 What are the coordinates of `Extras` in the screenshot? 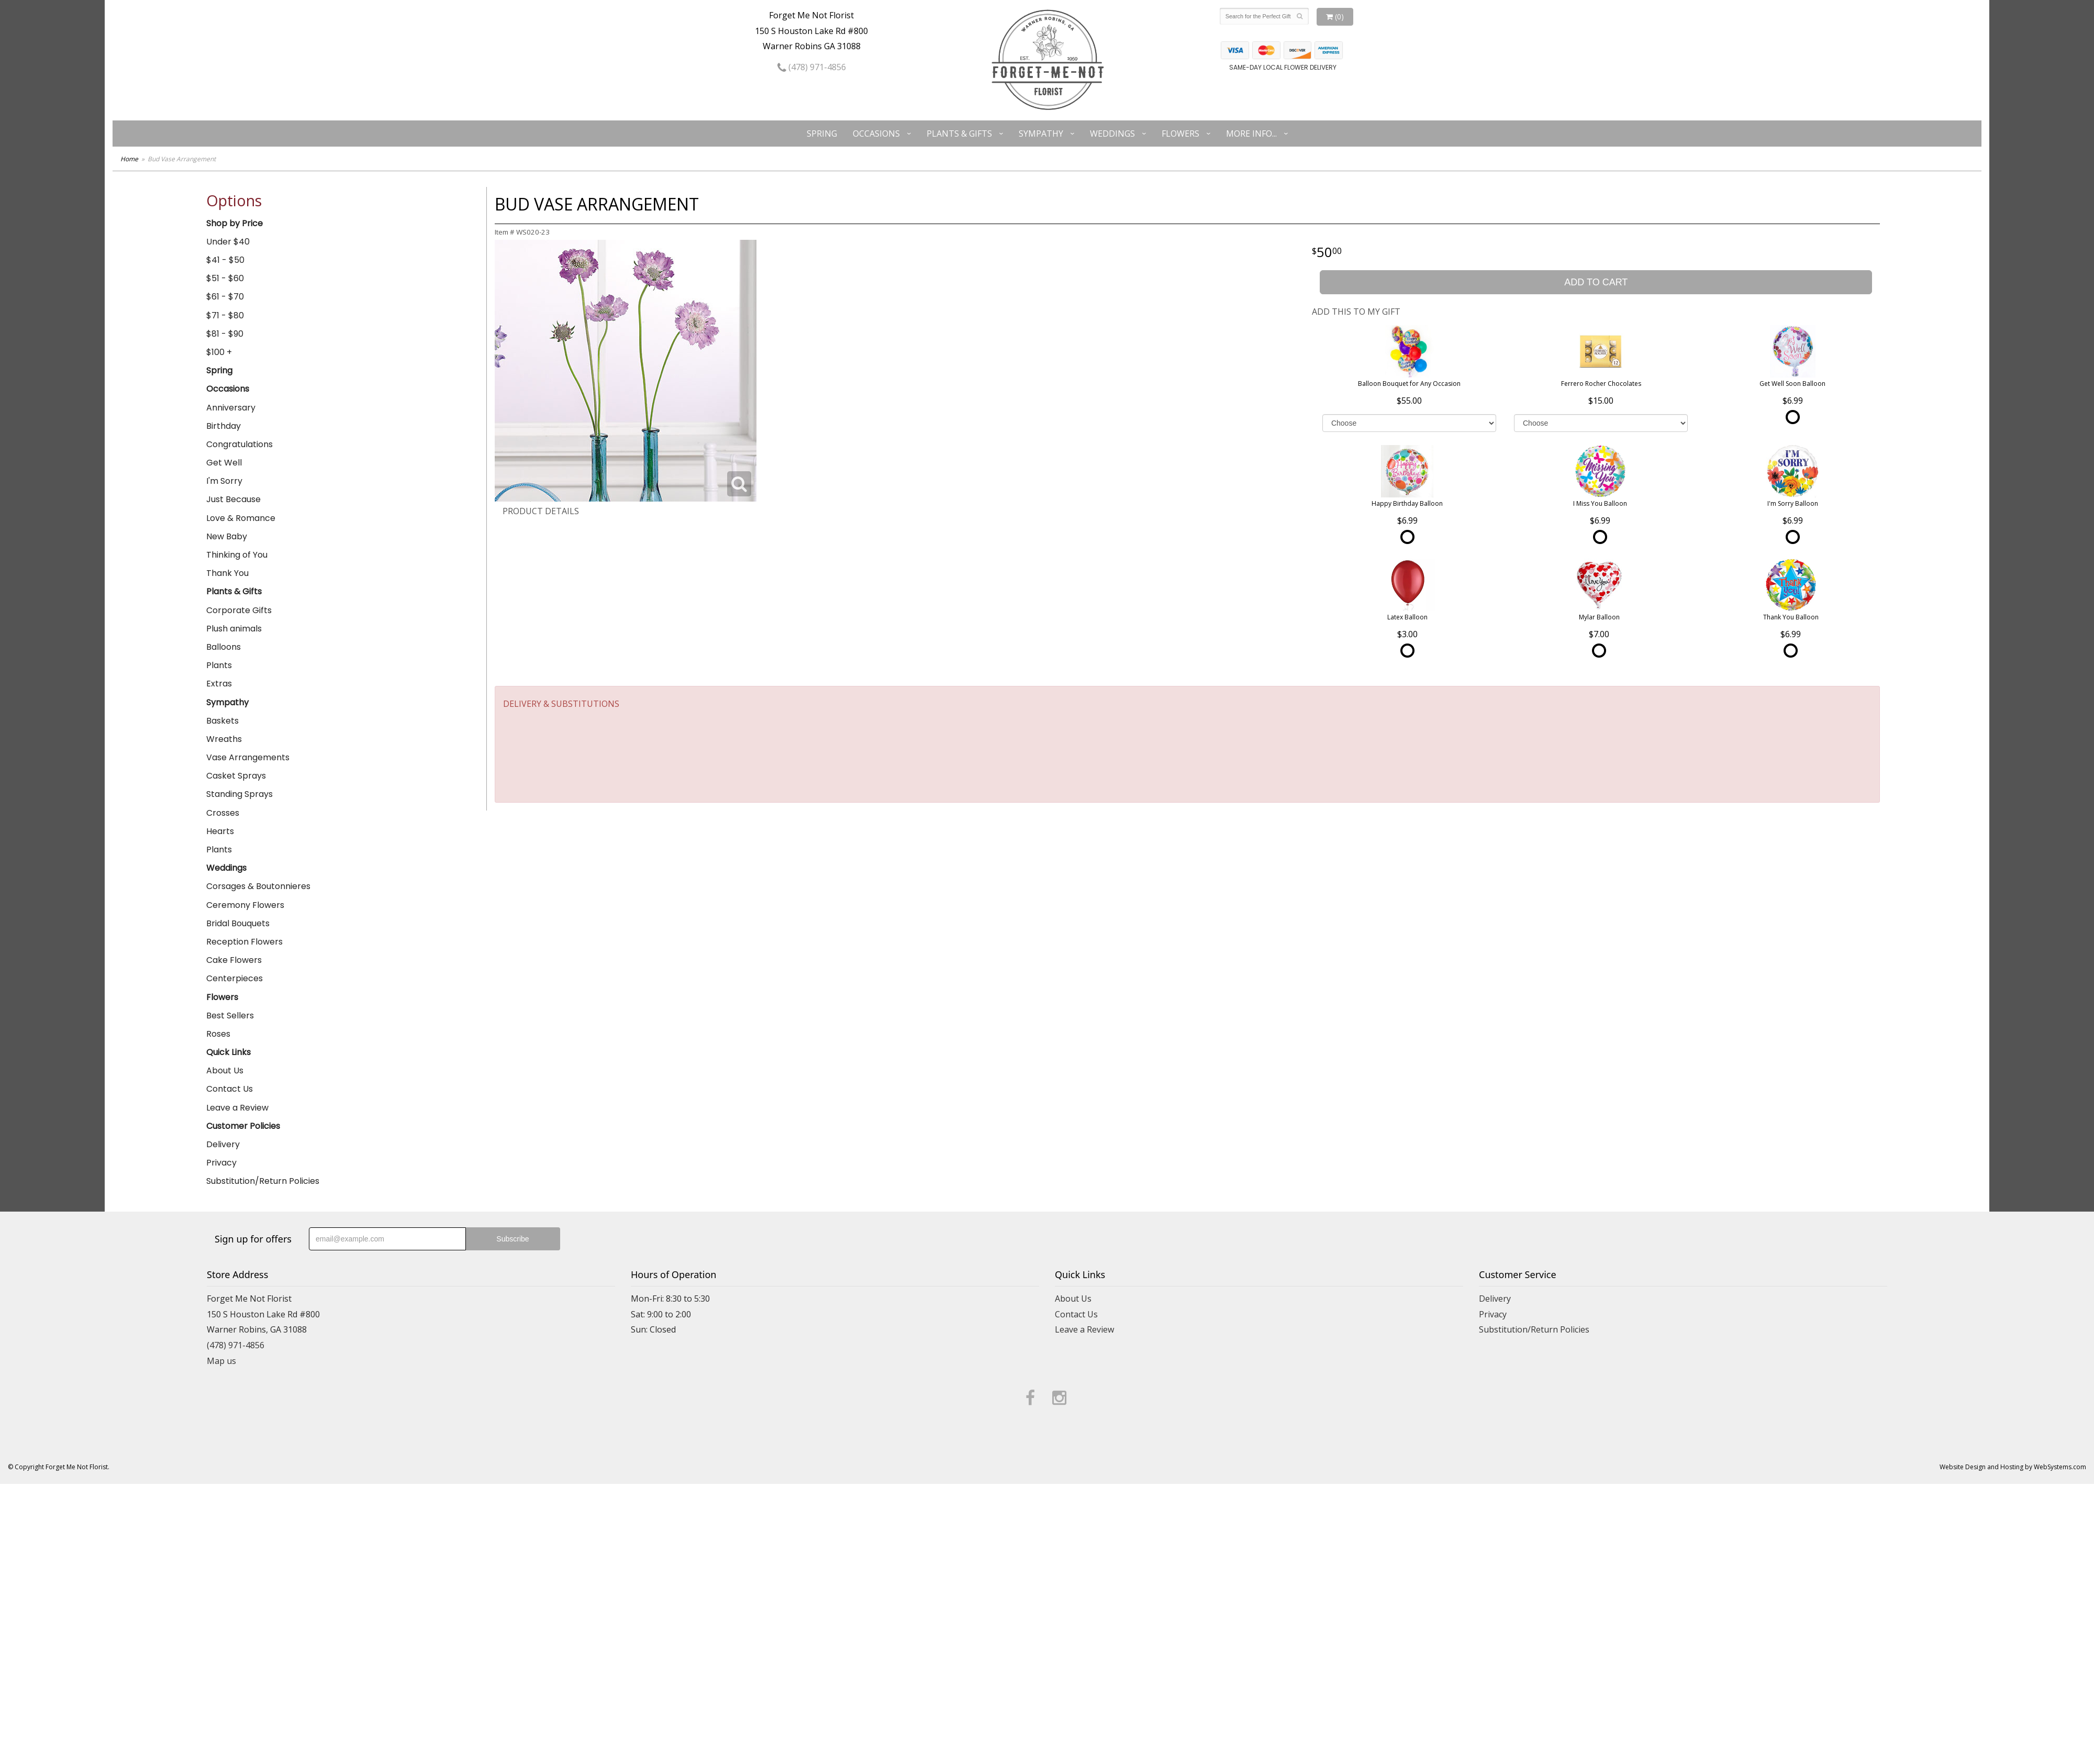 It's located at (219, 684).